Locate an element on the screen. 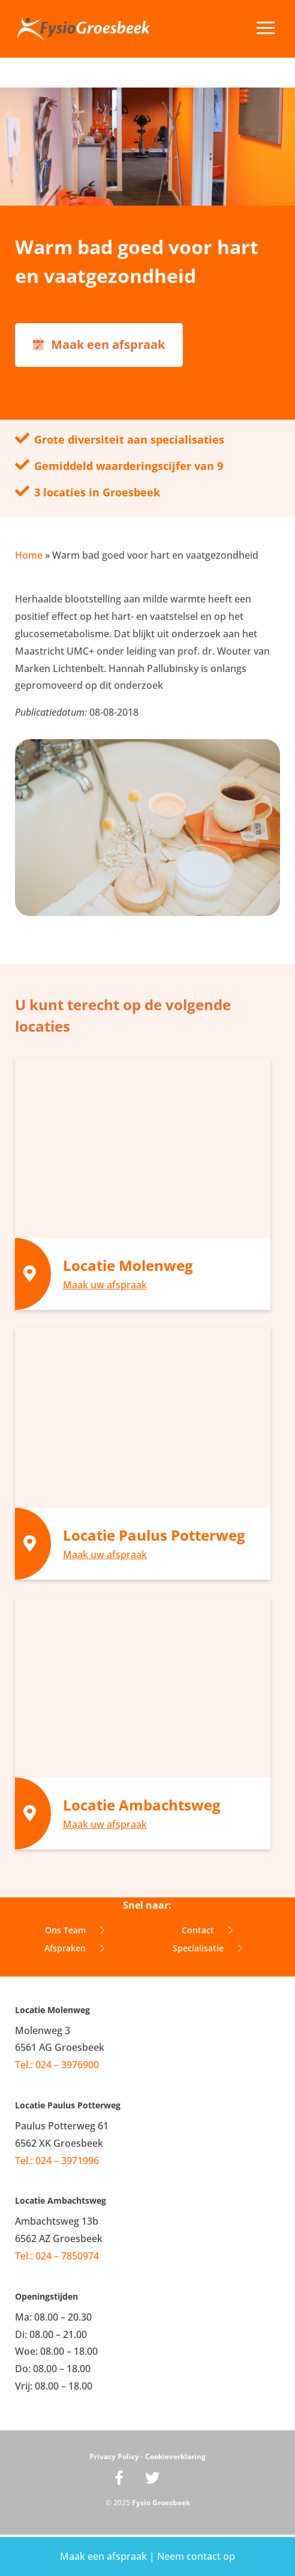 The image size is (295, 2576). Specialisatie is located at coordinates (207, 1948).